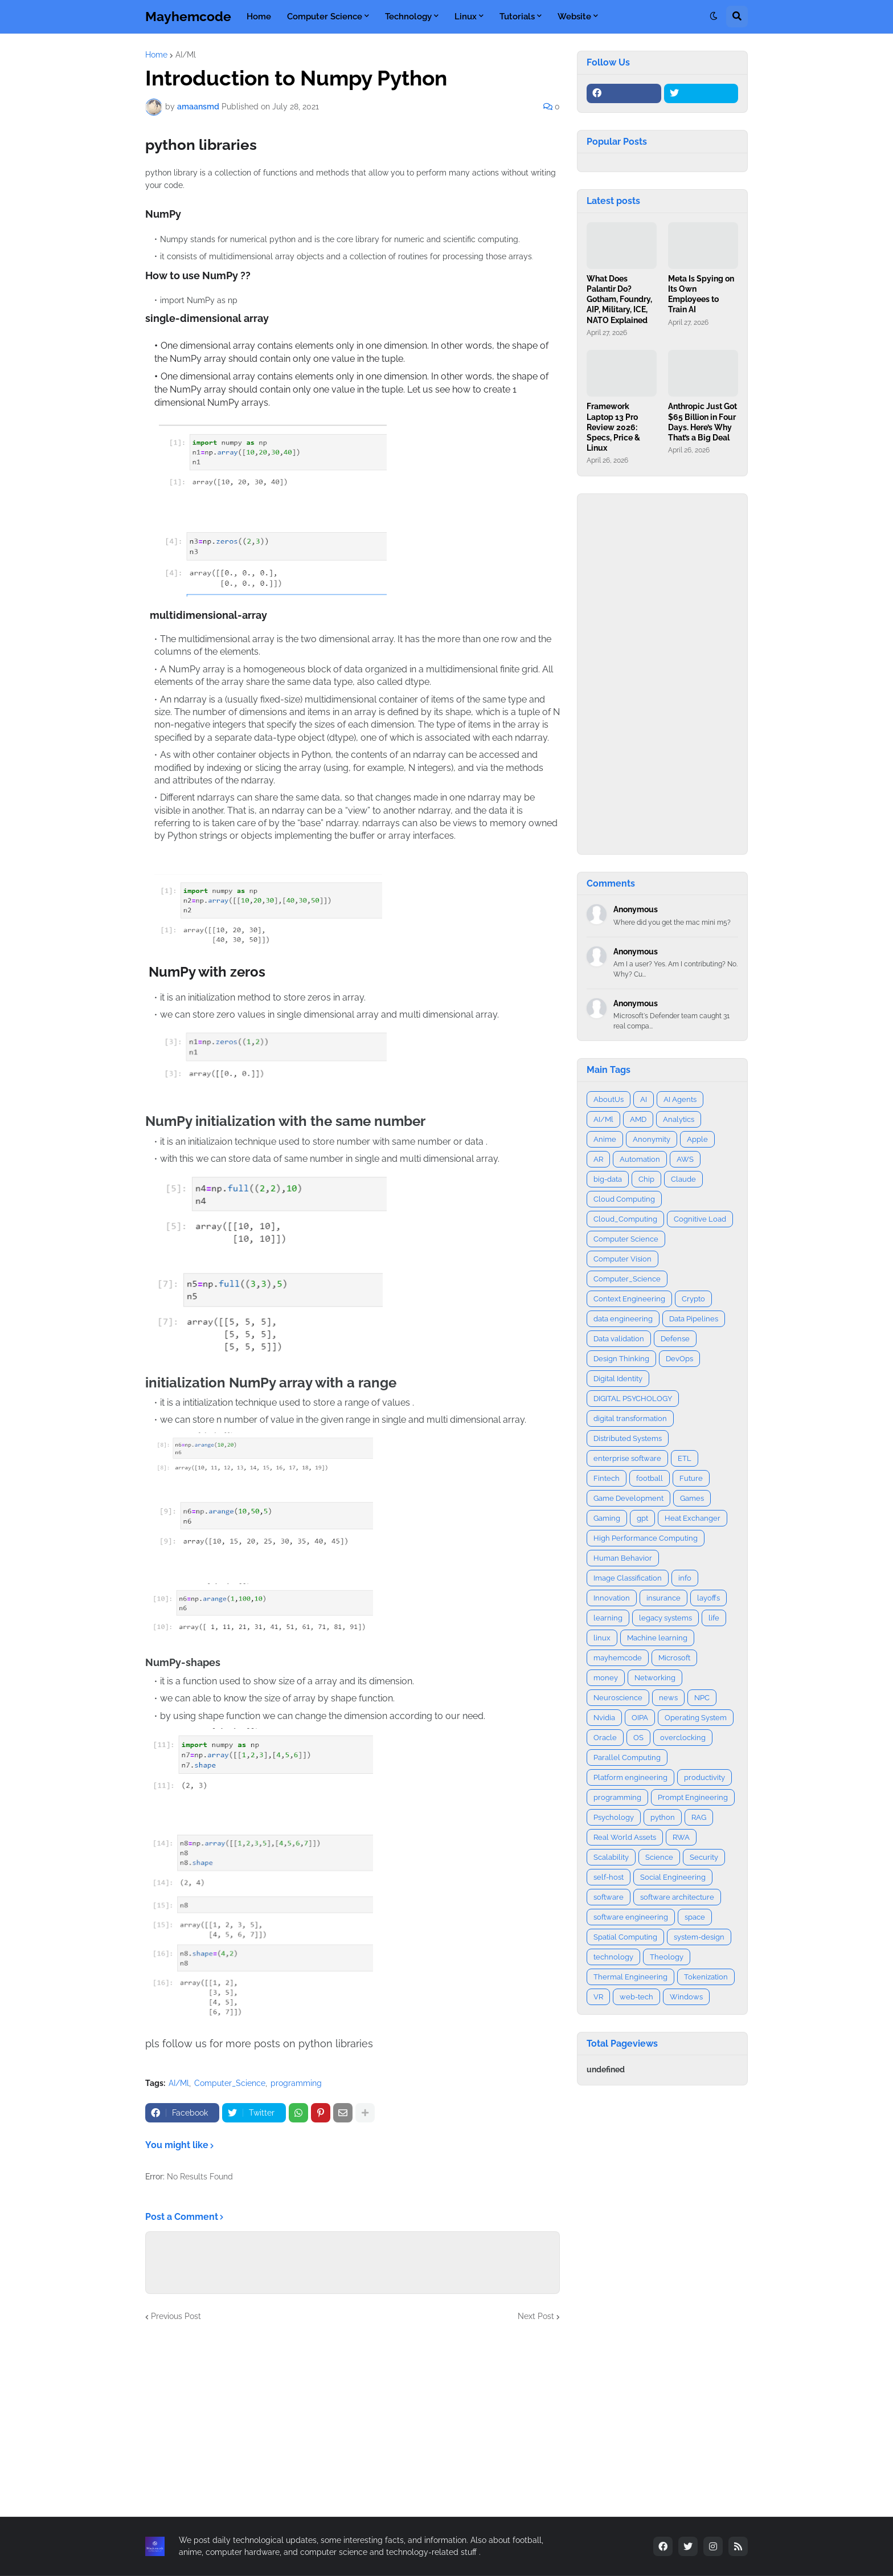 This screenshot has height=2576, width=893. I want to click on info, so click(684, 1578).